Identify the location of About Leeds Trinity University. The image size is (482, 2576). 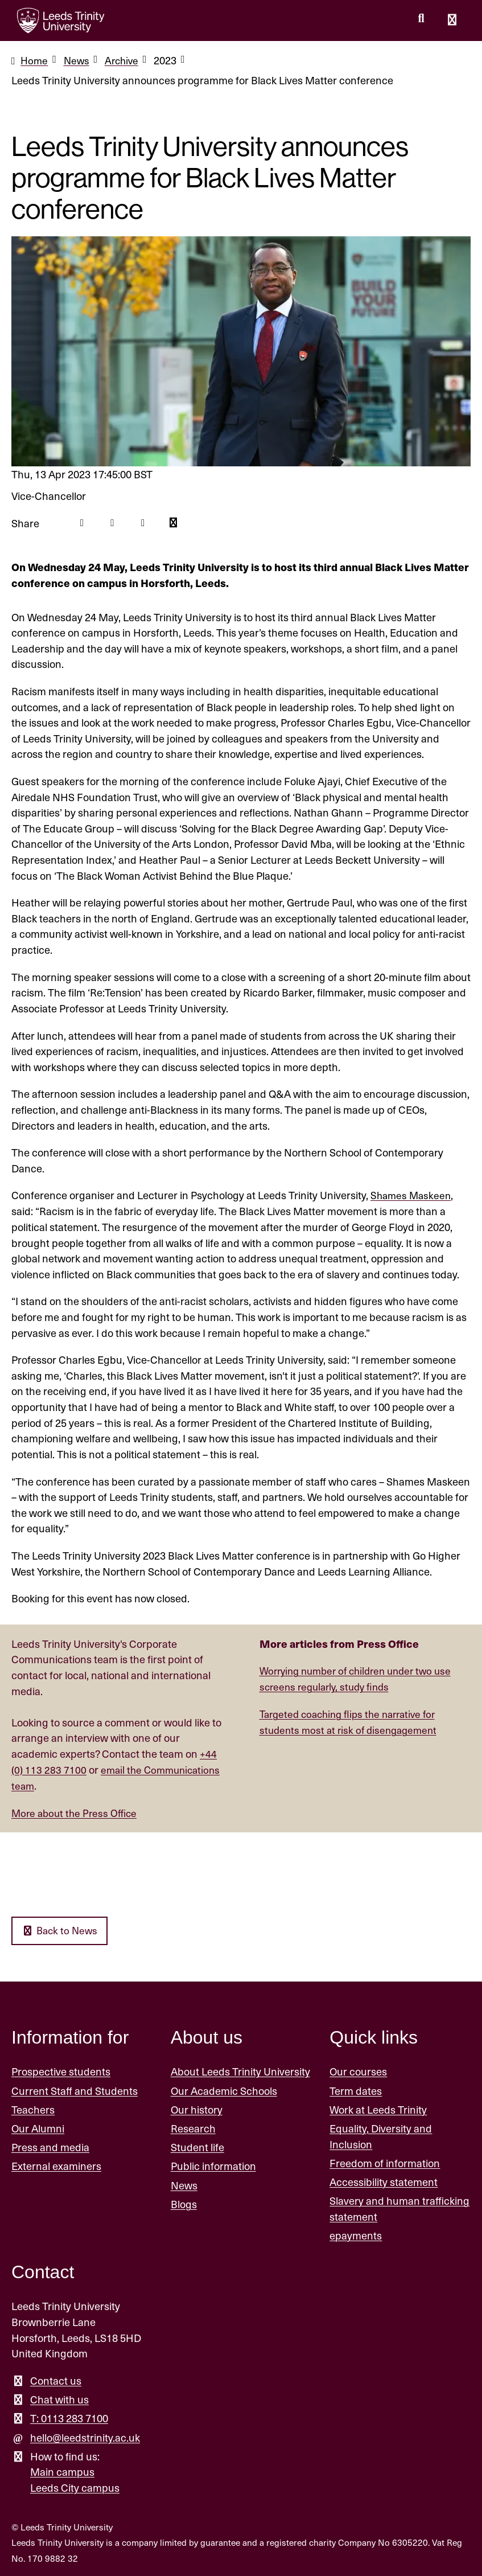
(240, 2071).